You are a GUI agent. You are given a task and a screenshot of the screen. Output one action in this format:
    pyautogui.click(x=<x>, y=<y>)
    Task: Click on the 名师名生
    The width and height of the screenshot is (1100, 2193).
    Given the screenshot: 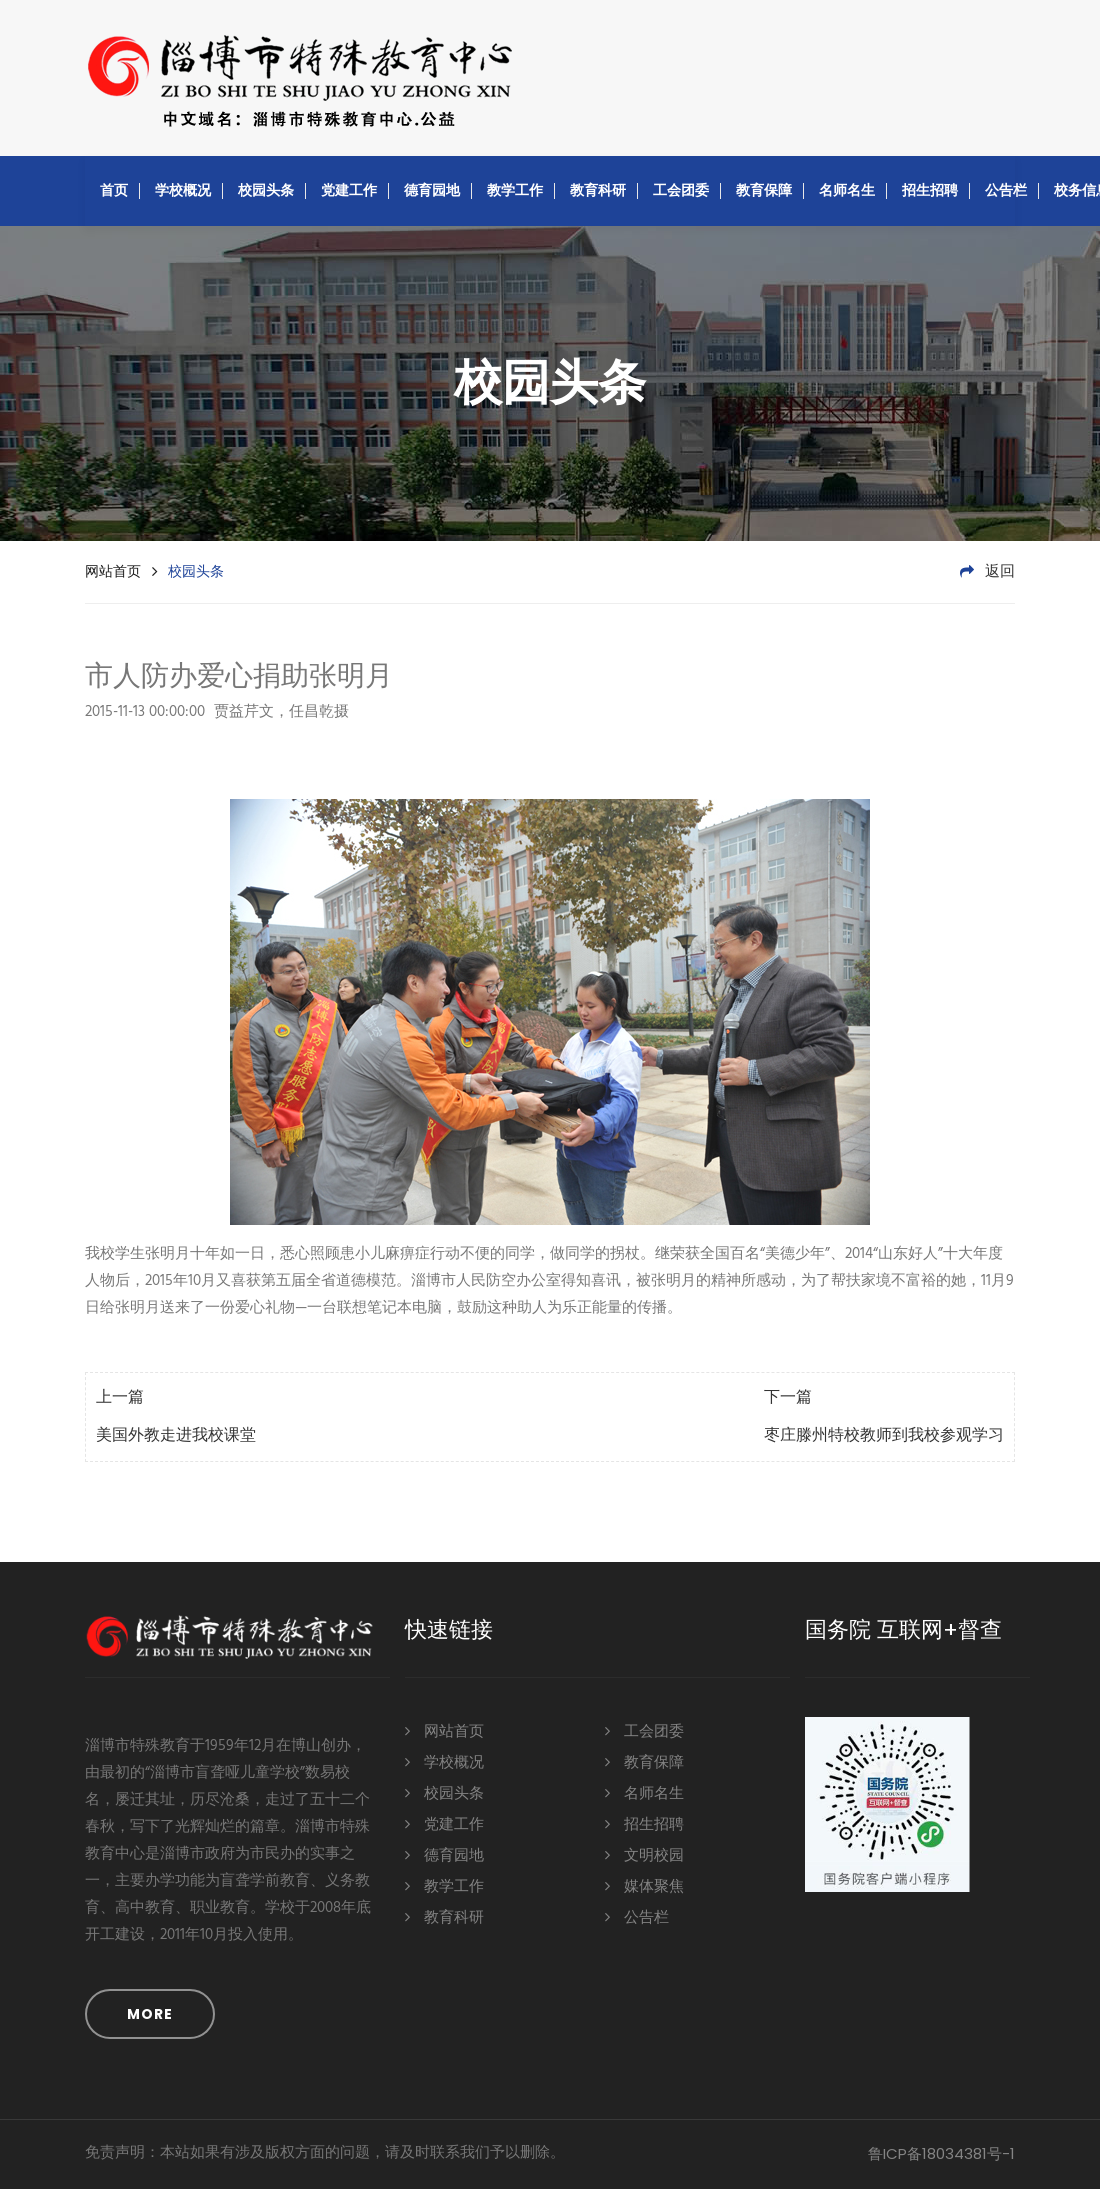 What is the action you would take?
    pyautogui.click(x=847, y=194)
    